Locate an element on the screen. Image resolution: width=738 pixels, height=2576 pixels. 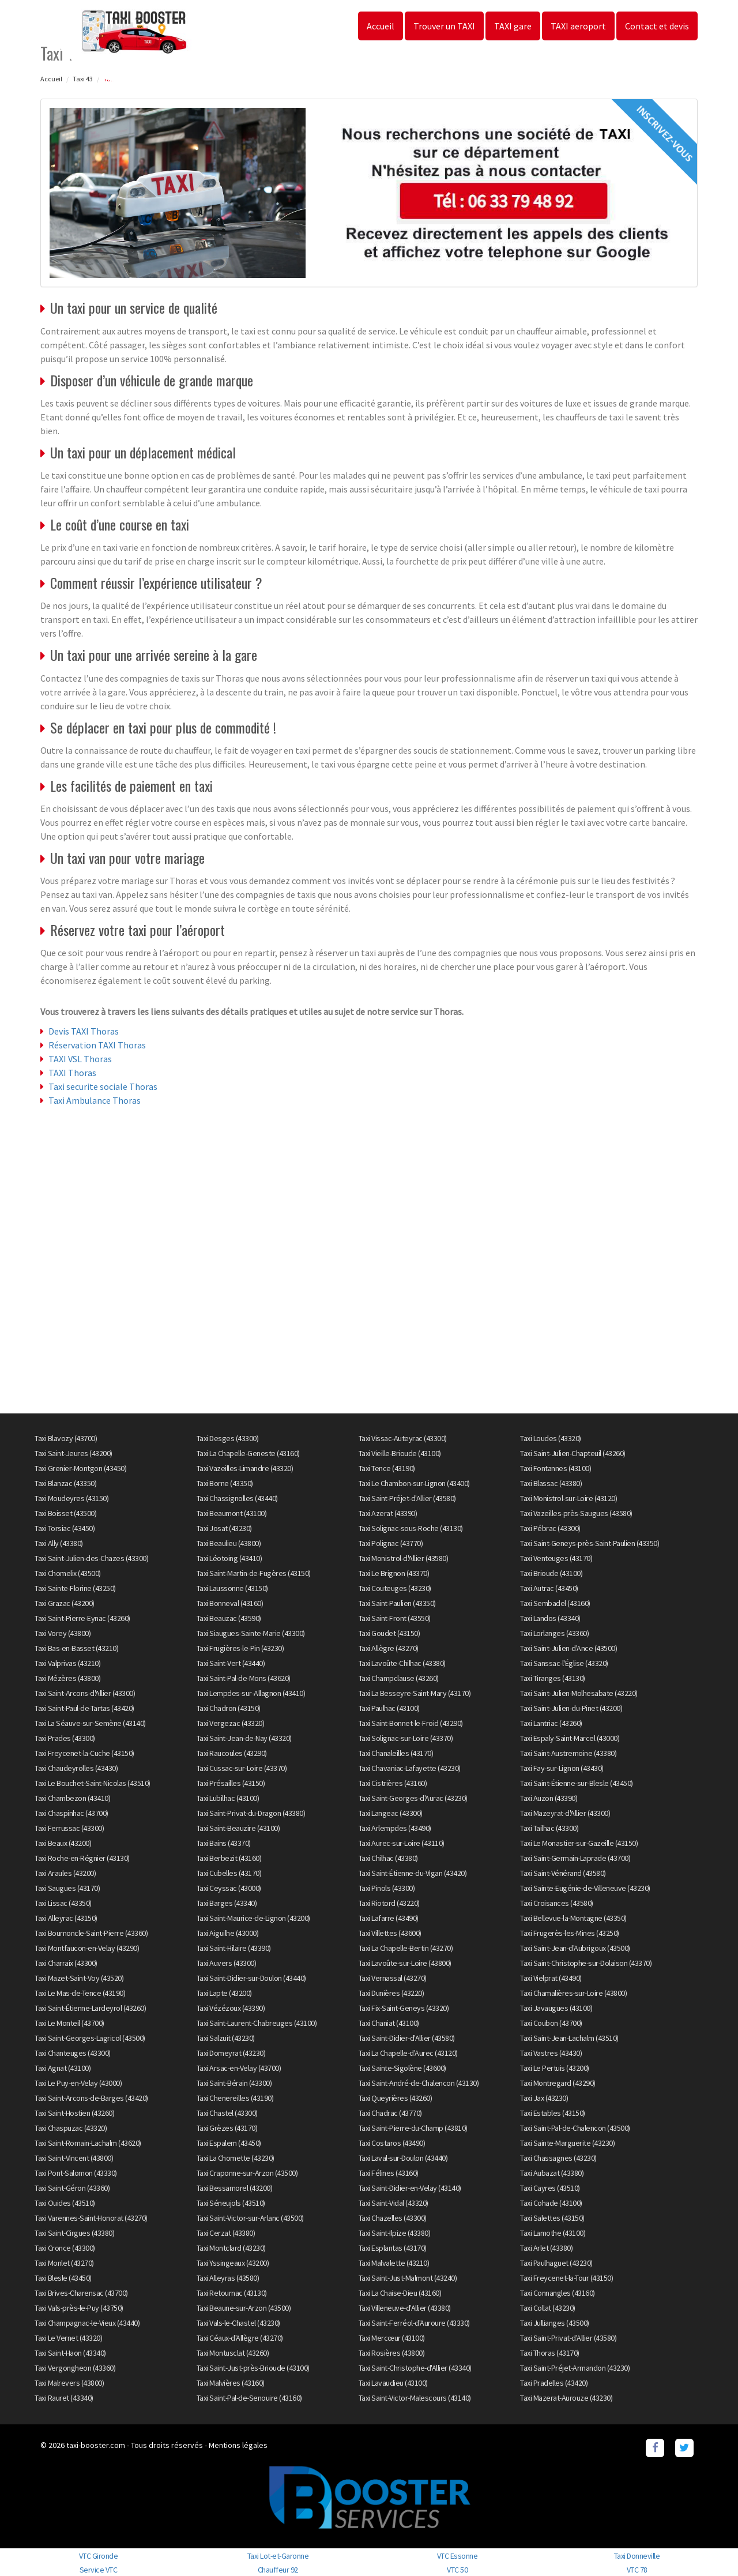
Taxi Grazac (43200) is located at coordinates (65, 1603).